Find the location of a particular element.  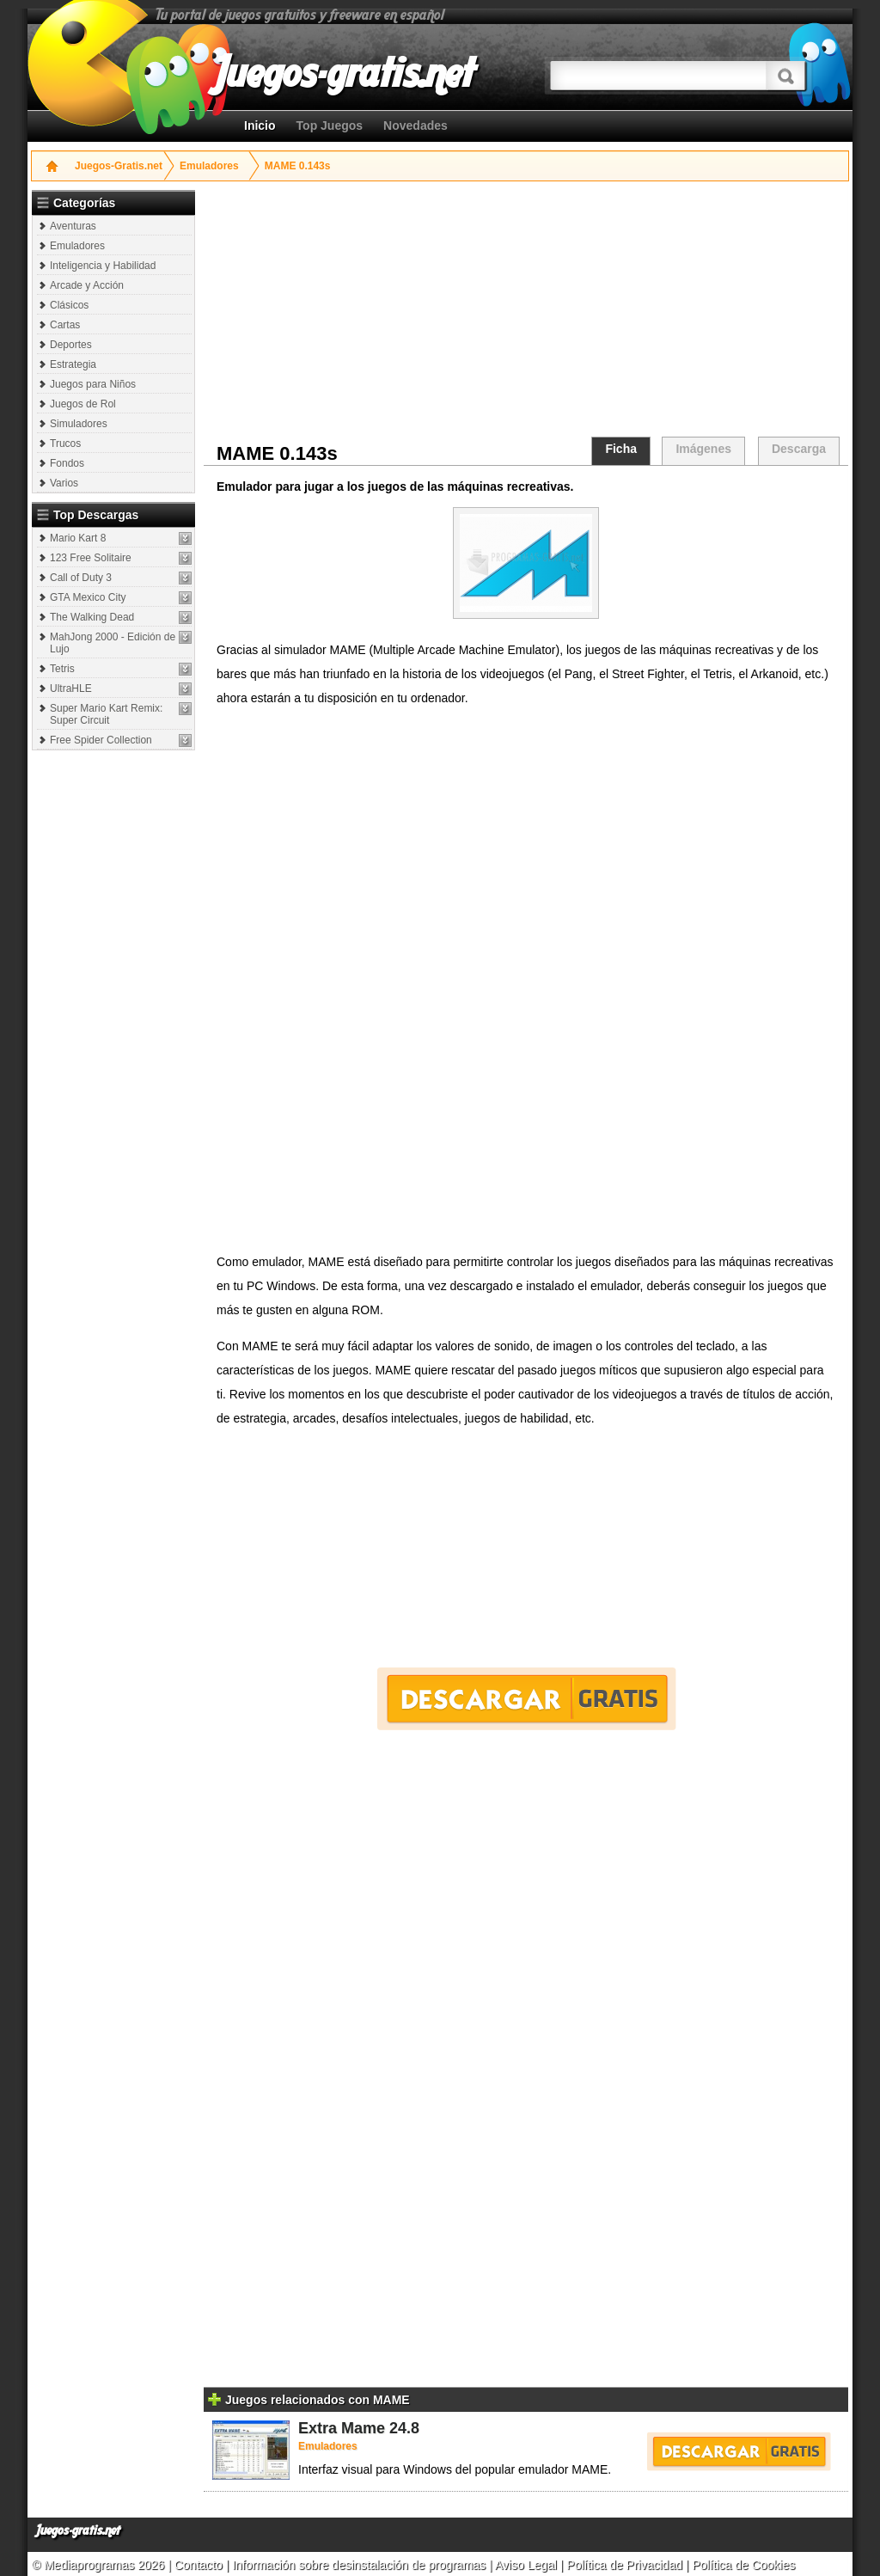

Imágenes is located at coordinates (703, 449).